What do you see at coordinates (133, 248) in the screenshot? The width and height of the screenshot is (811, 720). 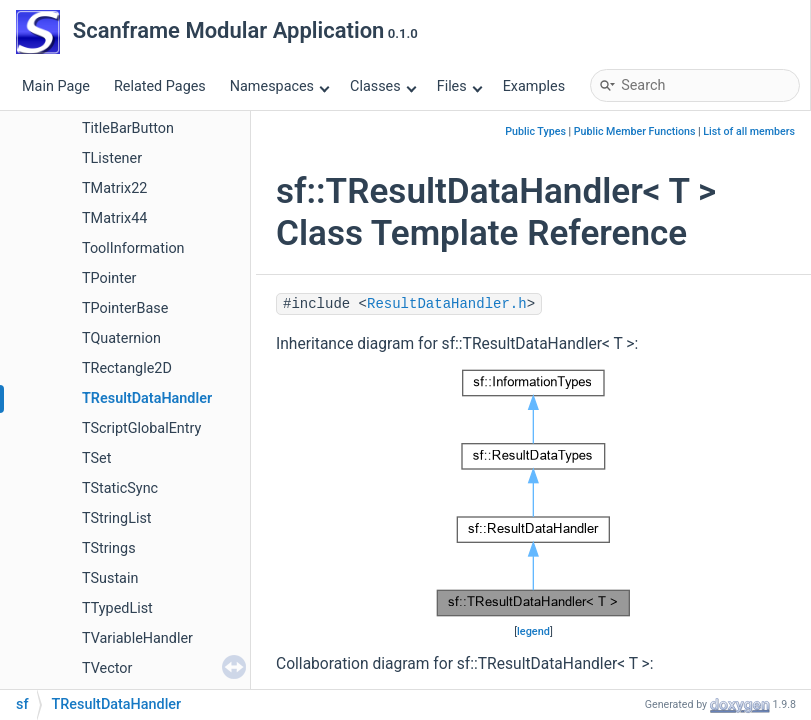 I see `ToolInformation` at bounding box center [133, 248].